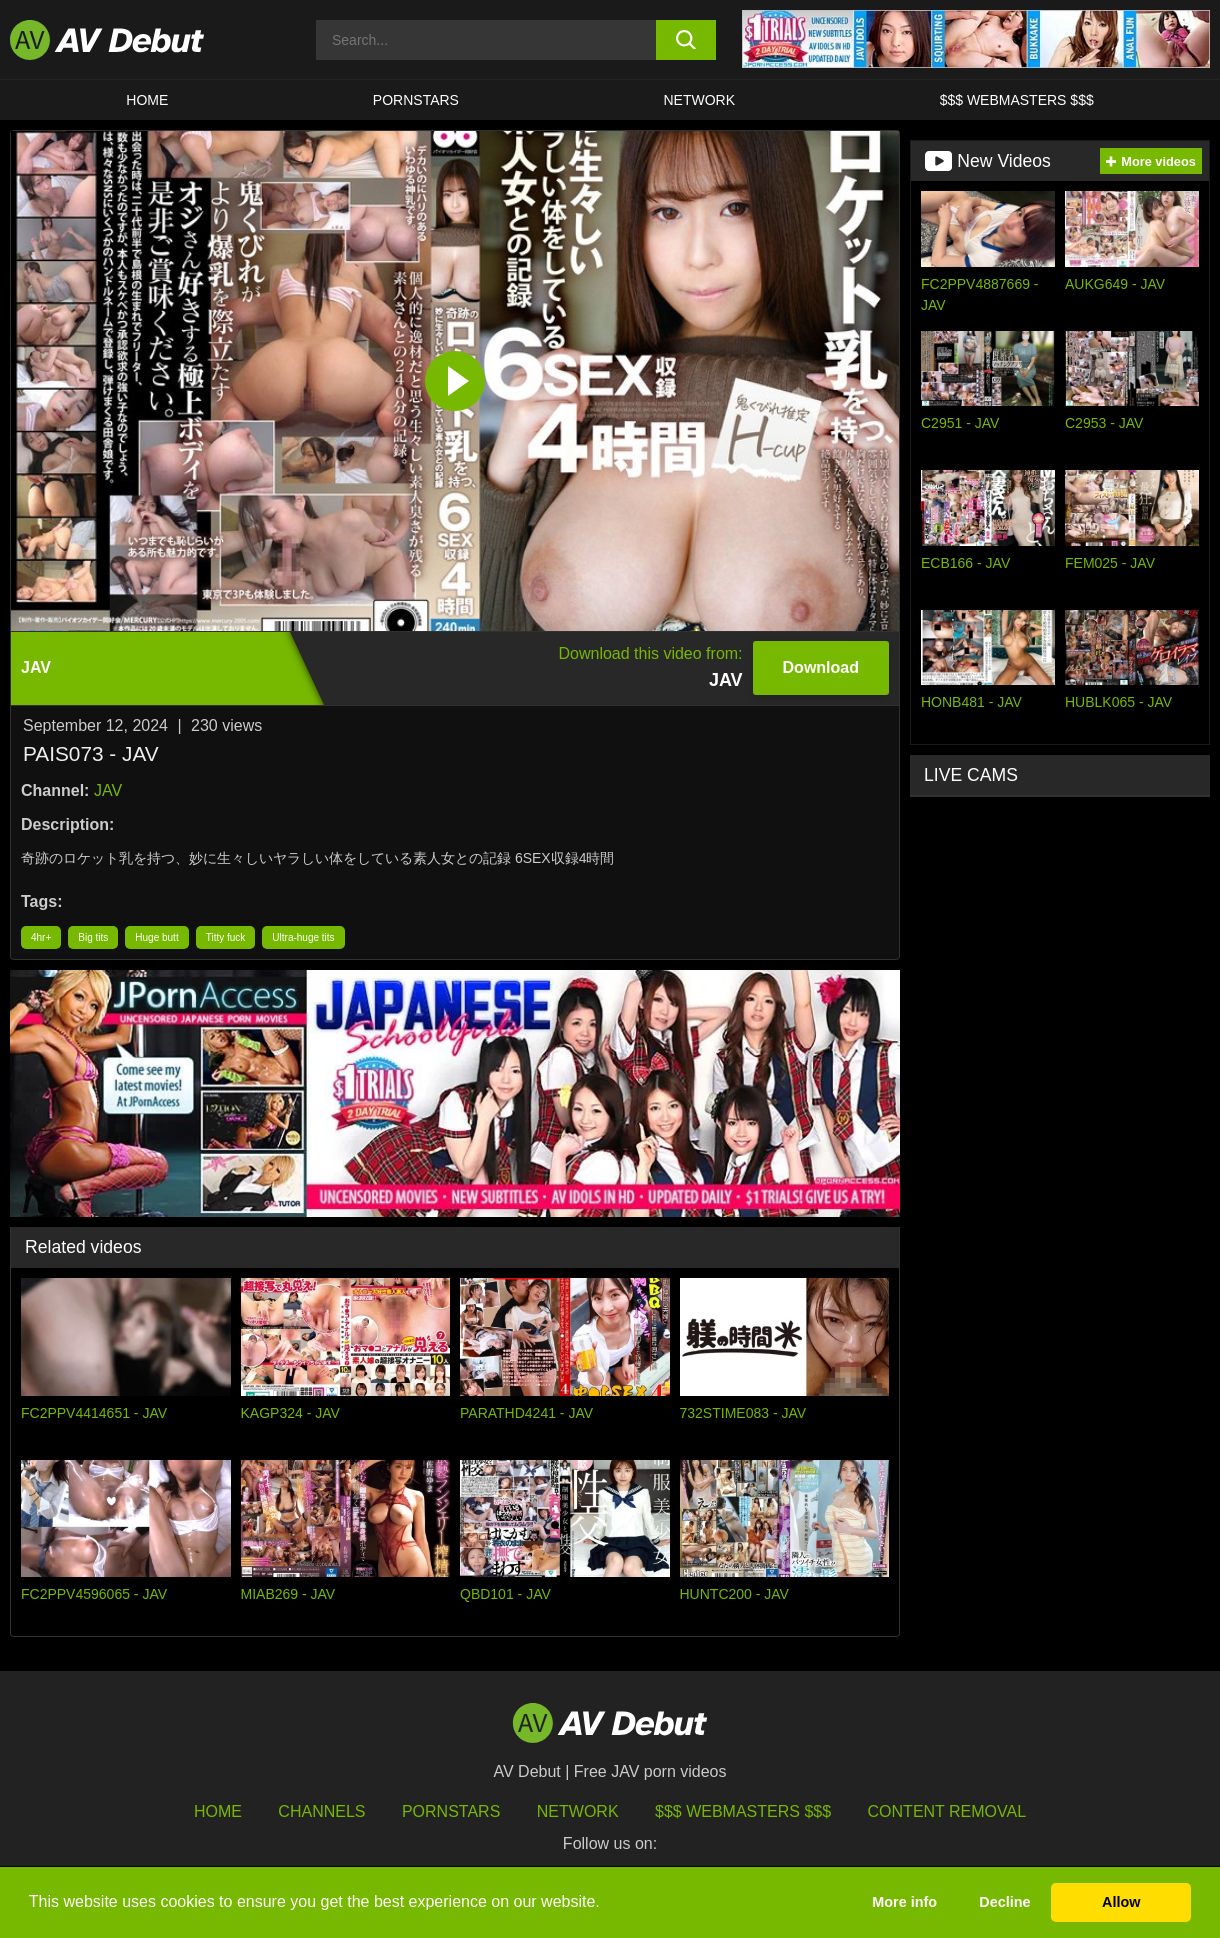  What do you see at coordinates (686, 40) in the screenshot?
I see `[search button]` at bounding box center [686, 40].